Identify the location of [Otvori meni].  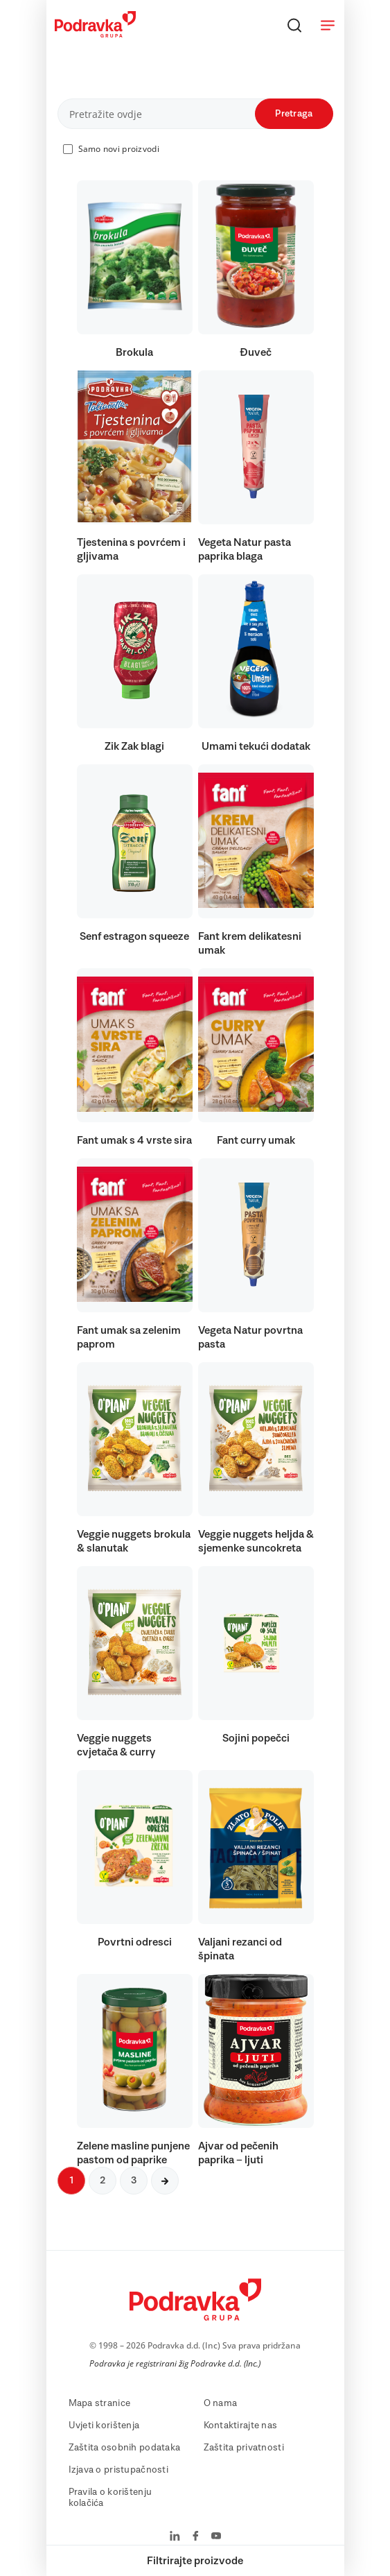
(327, 25).